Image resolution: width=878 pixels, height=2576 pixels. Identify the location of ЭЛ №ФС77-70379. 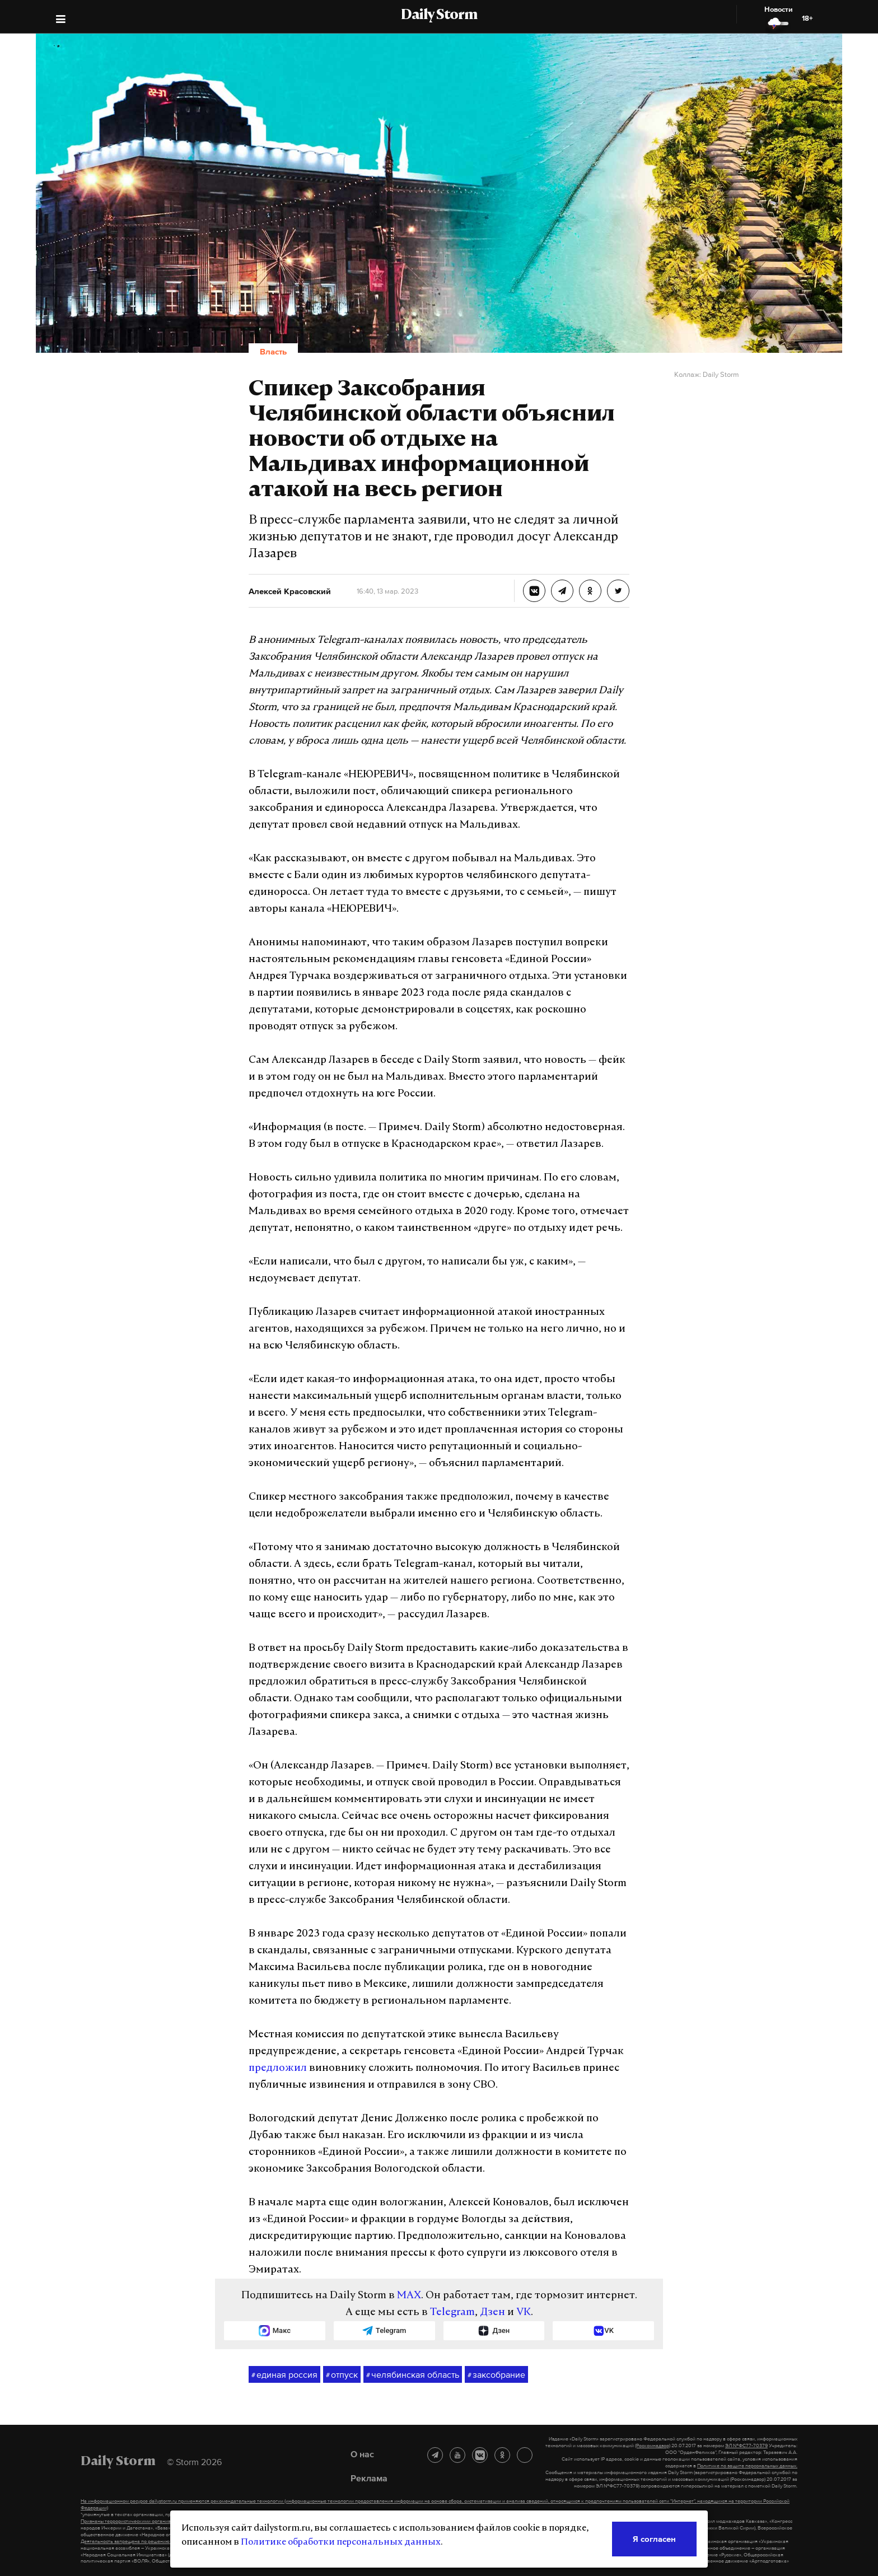
(746, 2445).